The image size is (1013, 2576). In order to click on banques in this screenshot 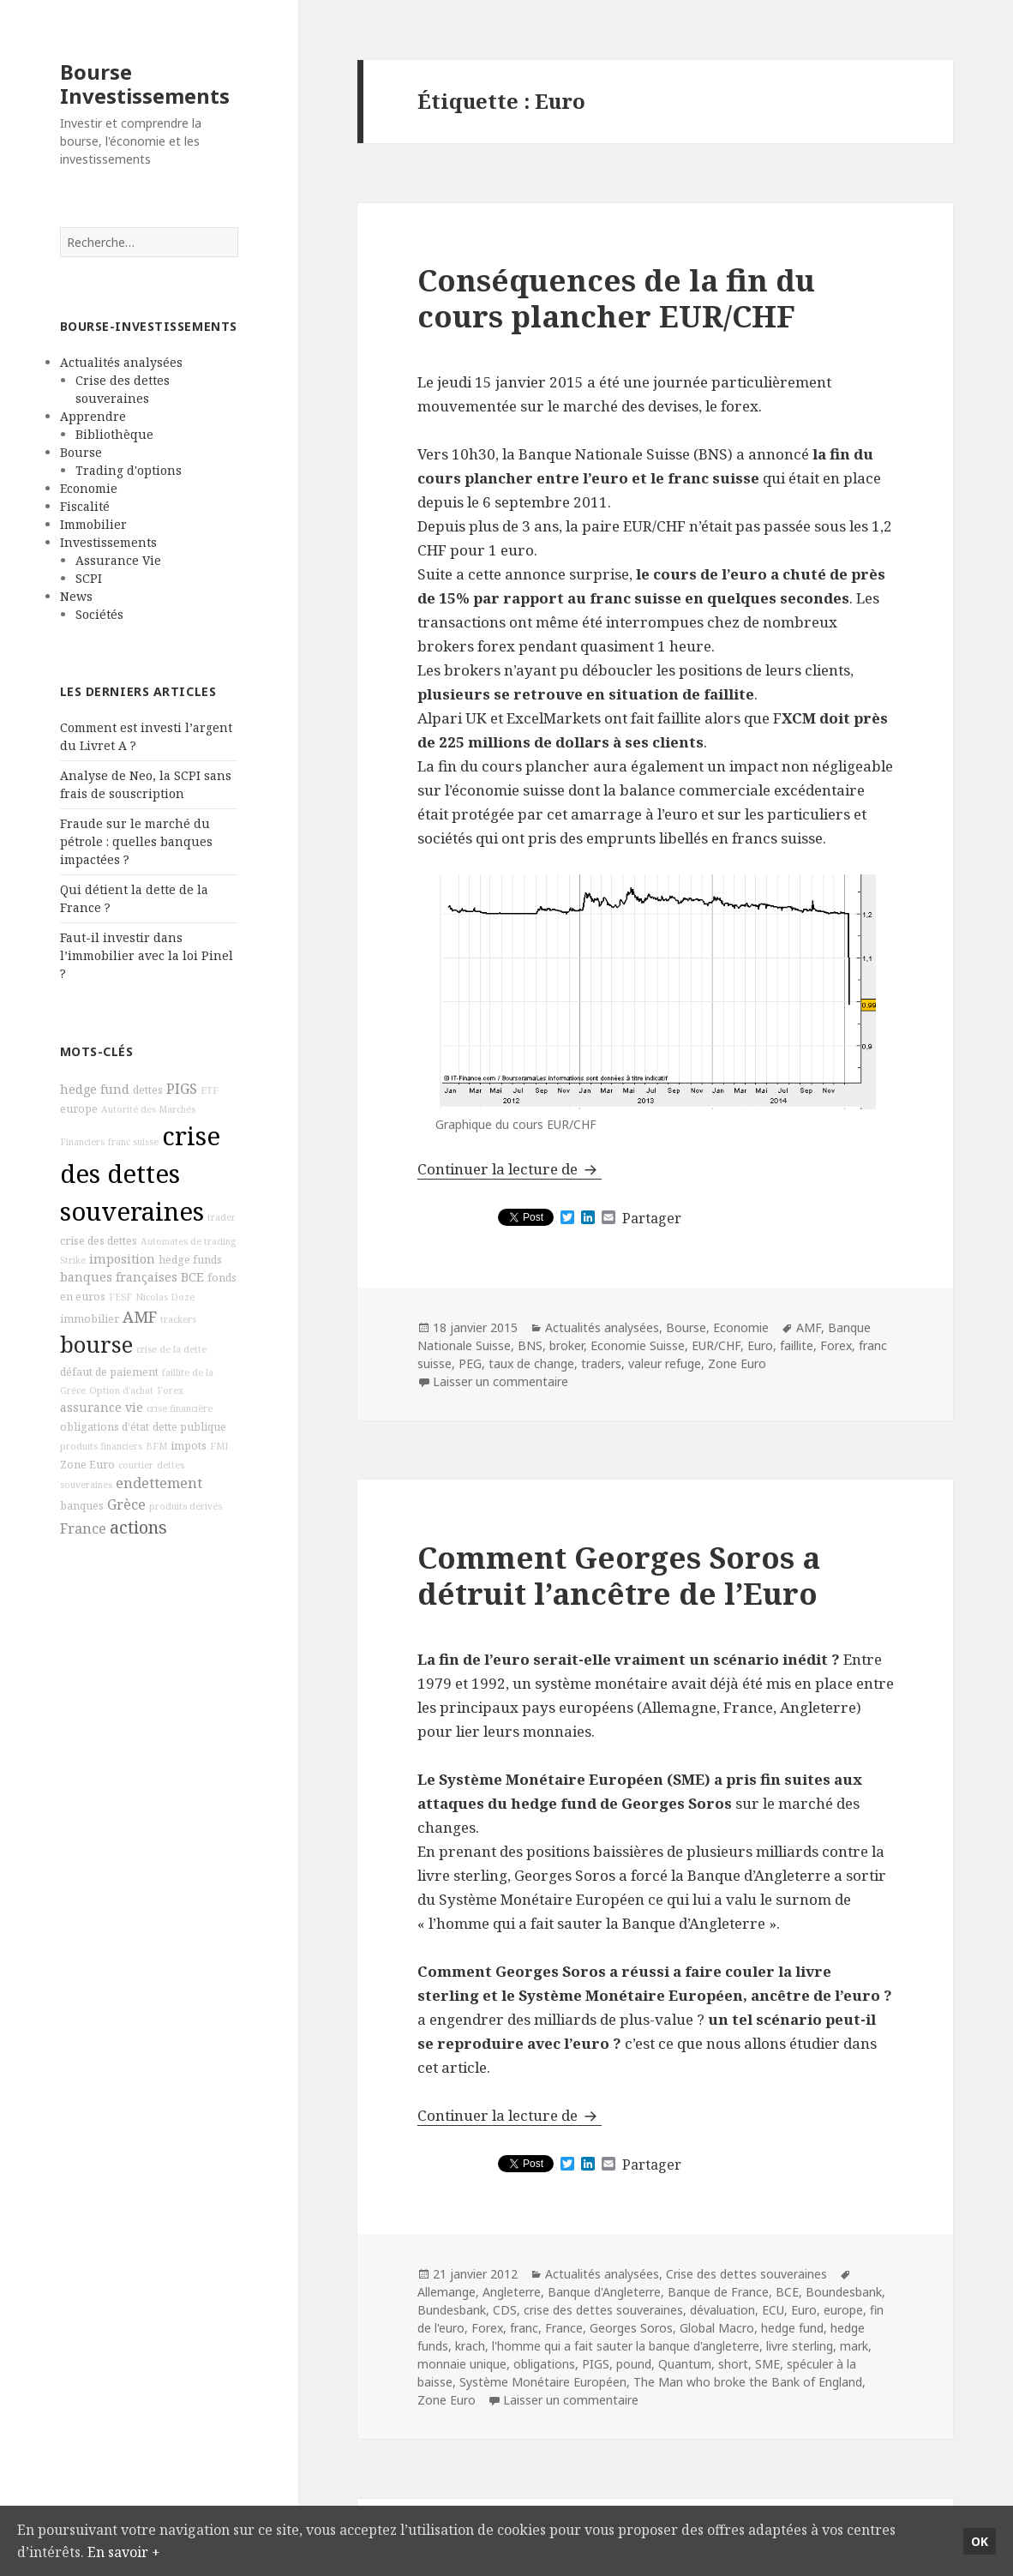, I will do `click(82, 1505)`.